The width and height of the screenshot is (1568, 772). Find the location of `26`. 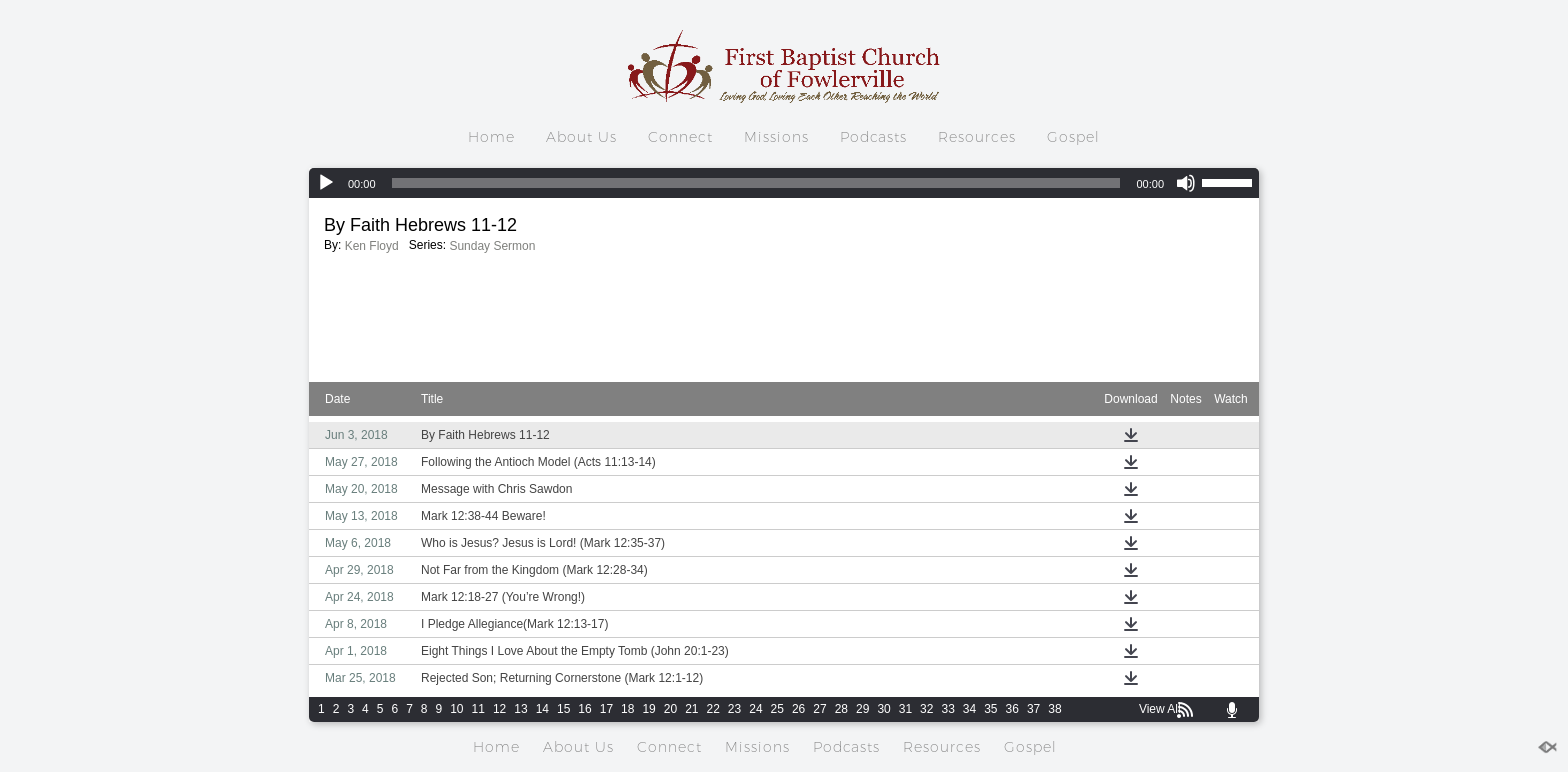

26 is located at coordinates (798, 709).